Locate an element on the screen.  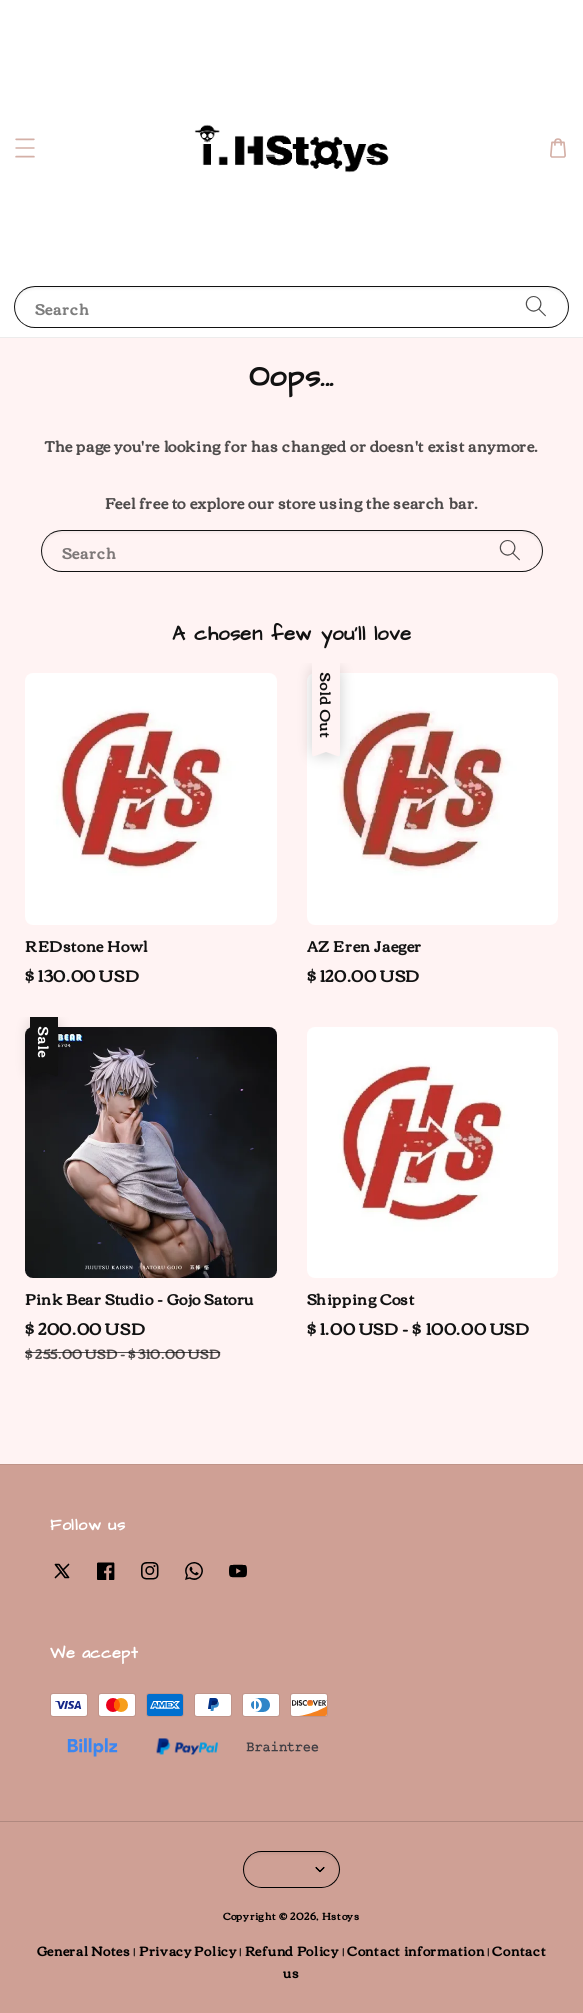
[button] is located at coordinates (25, 148).